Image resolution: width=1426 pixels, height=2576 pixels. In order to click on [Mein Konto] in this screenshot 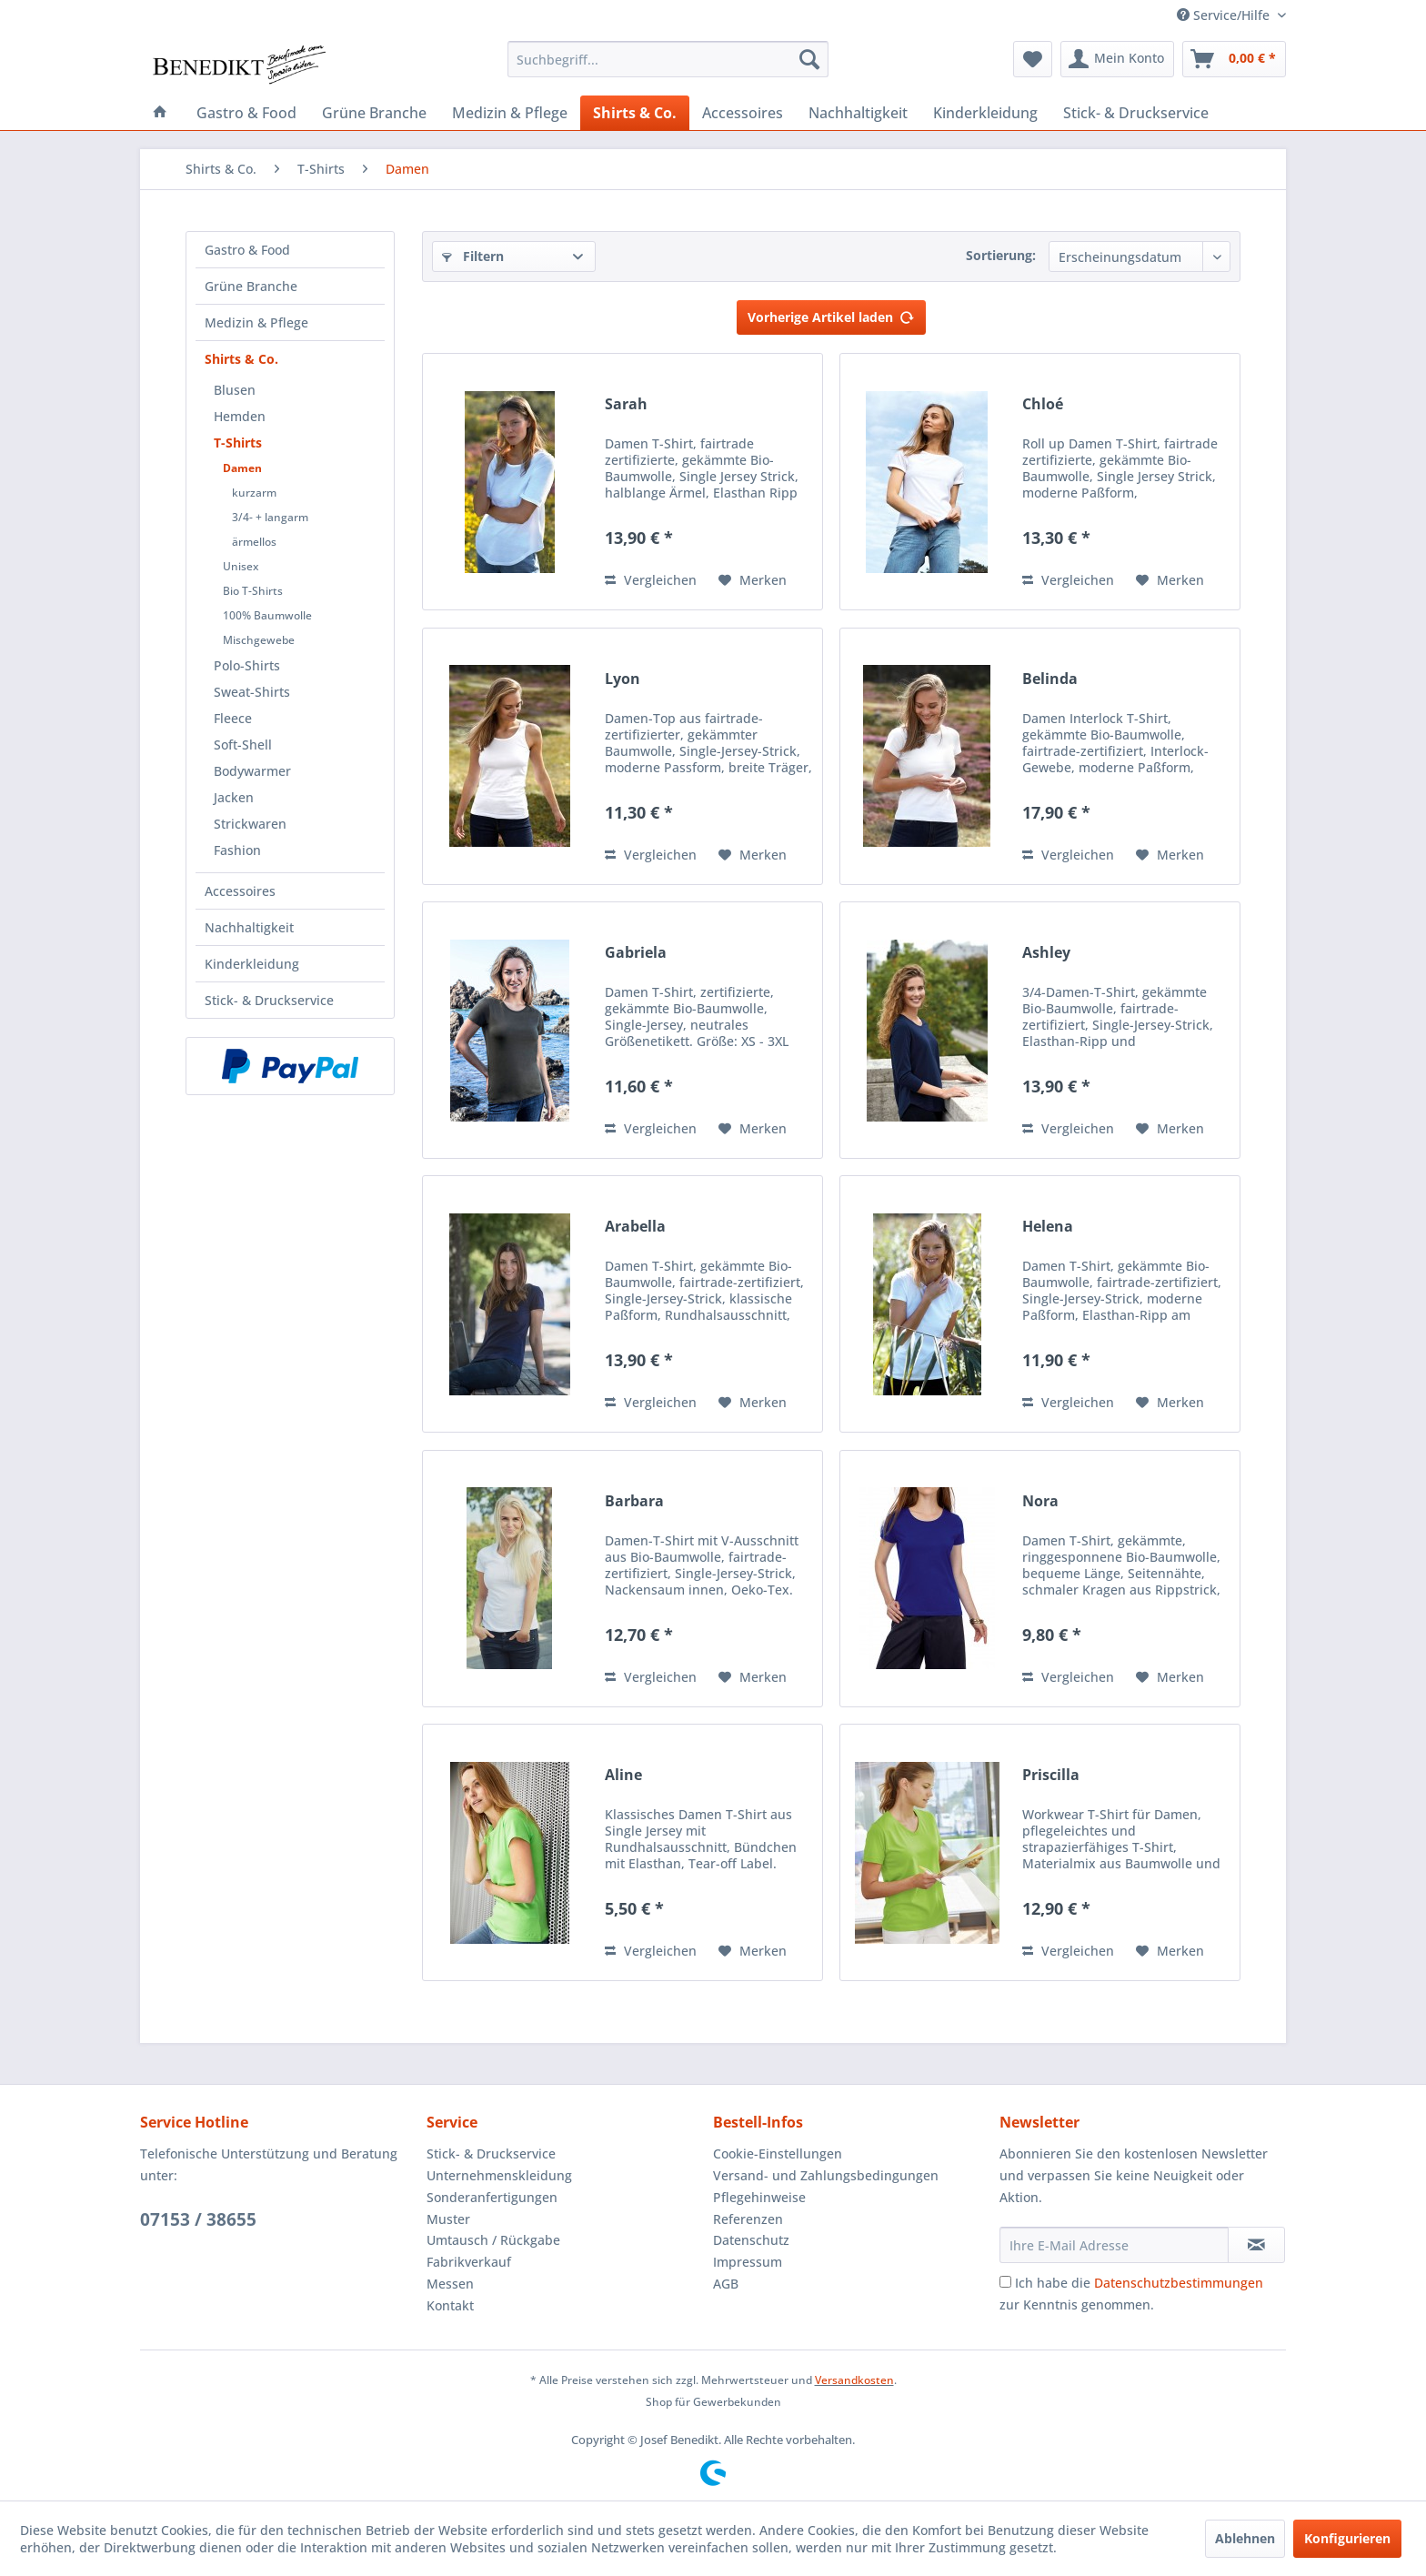, I will do `click(1117, 59)`.